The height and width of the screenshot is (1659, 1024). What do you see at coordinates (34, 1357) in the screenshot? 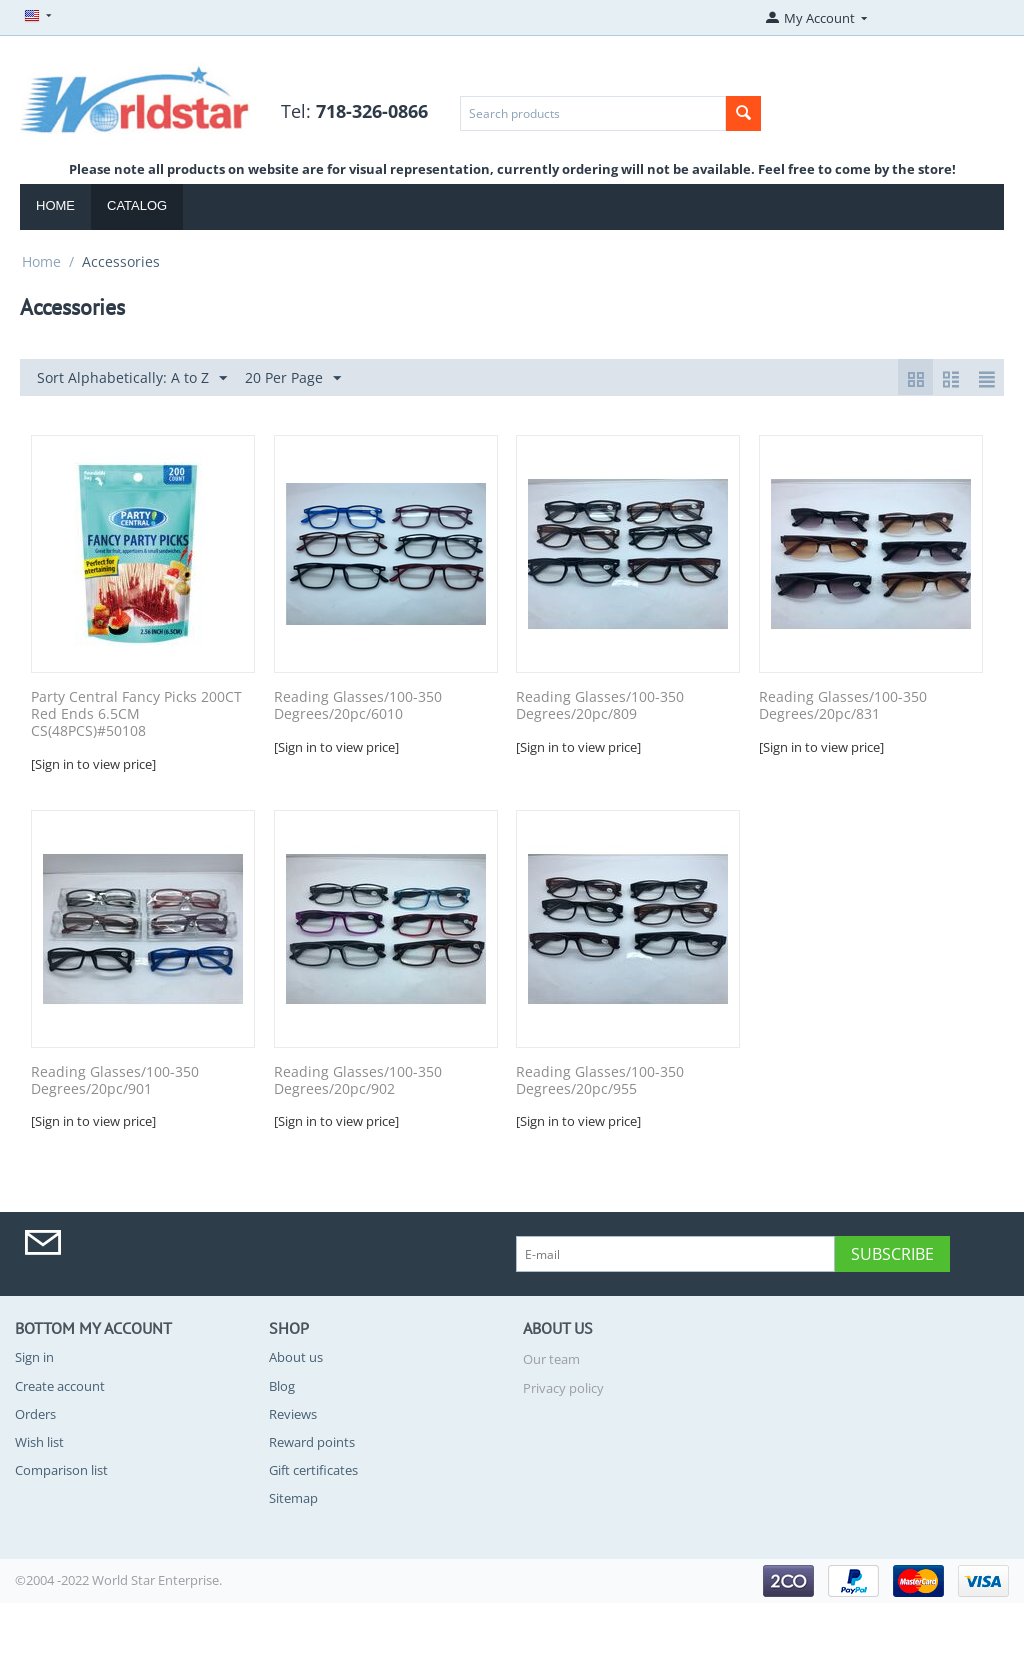
I see `Sign in` at bounding box center [34, 1357].